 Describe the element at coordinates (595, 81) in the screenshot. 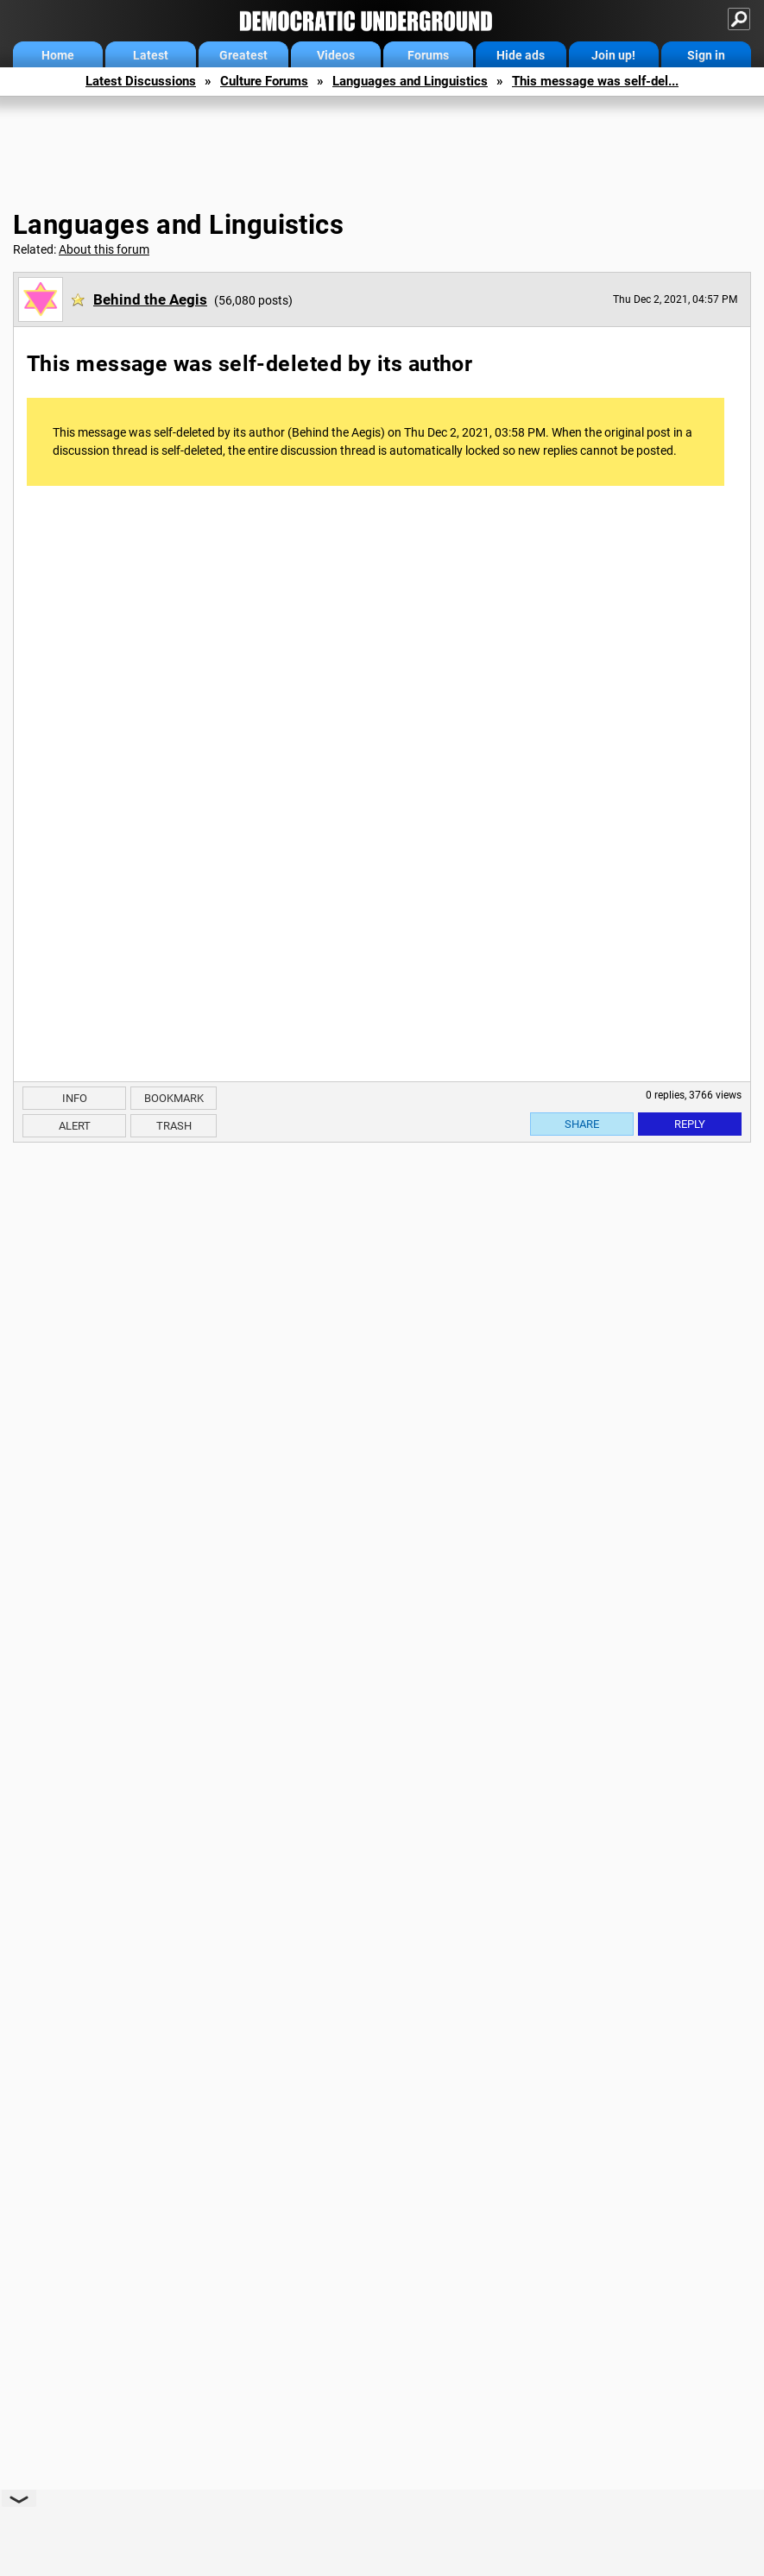

I see `This message was self-del...` at that location.